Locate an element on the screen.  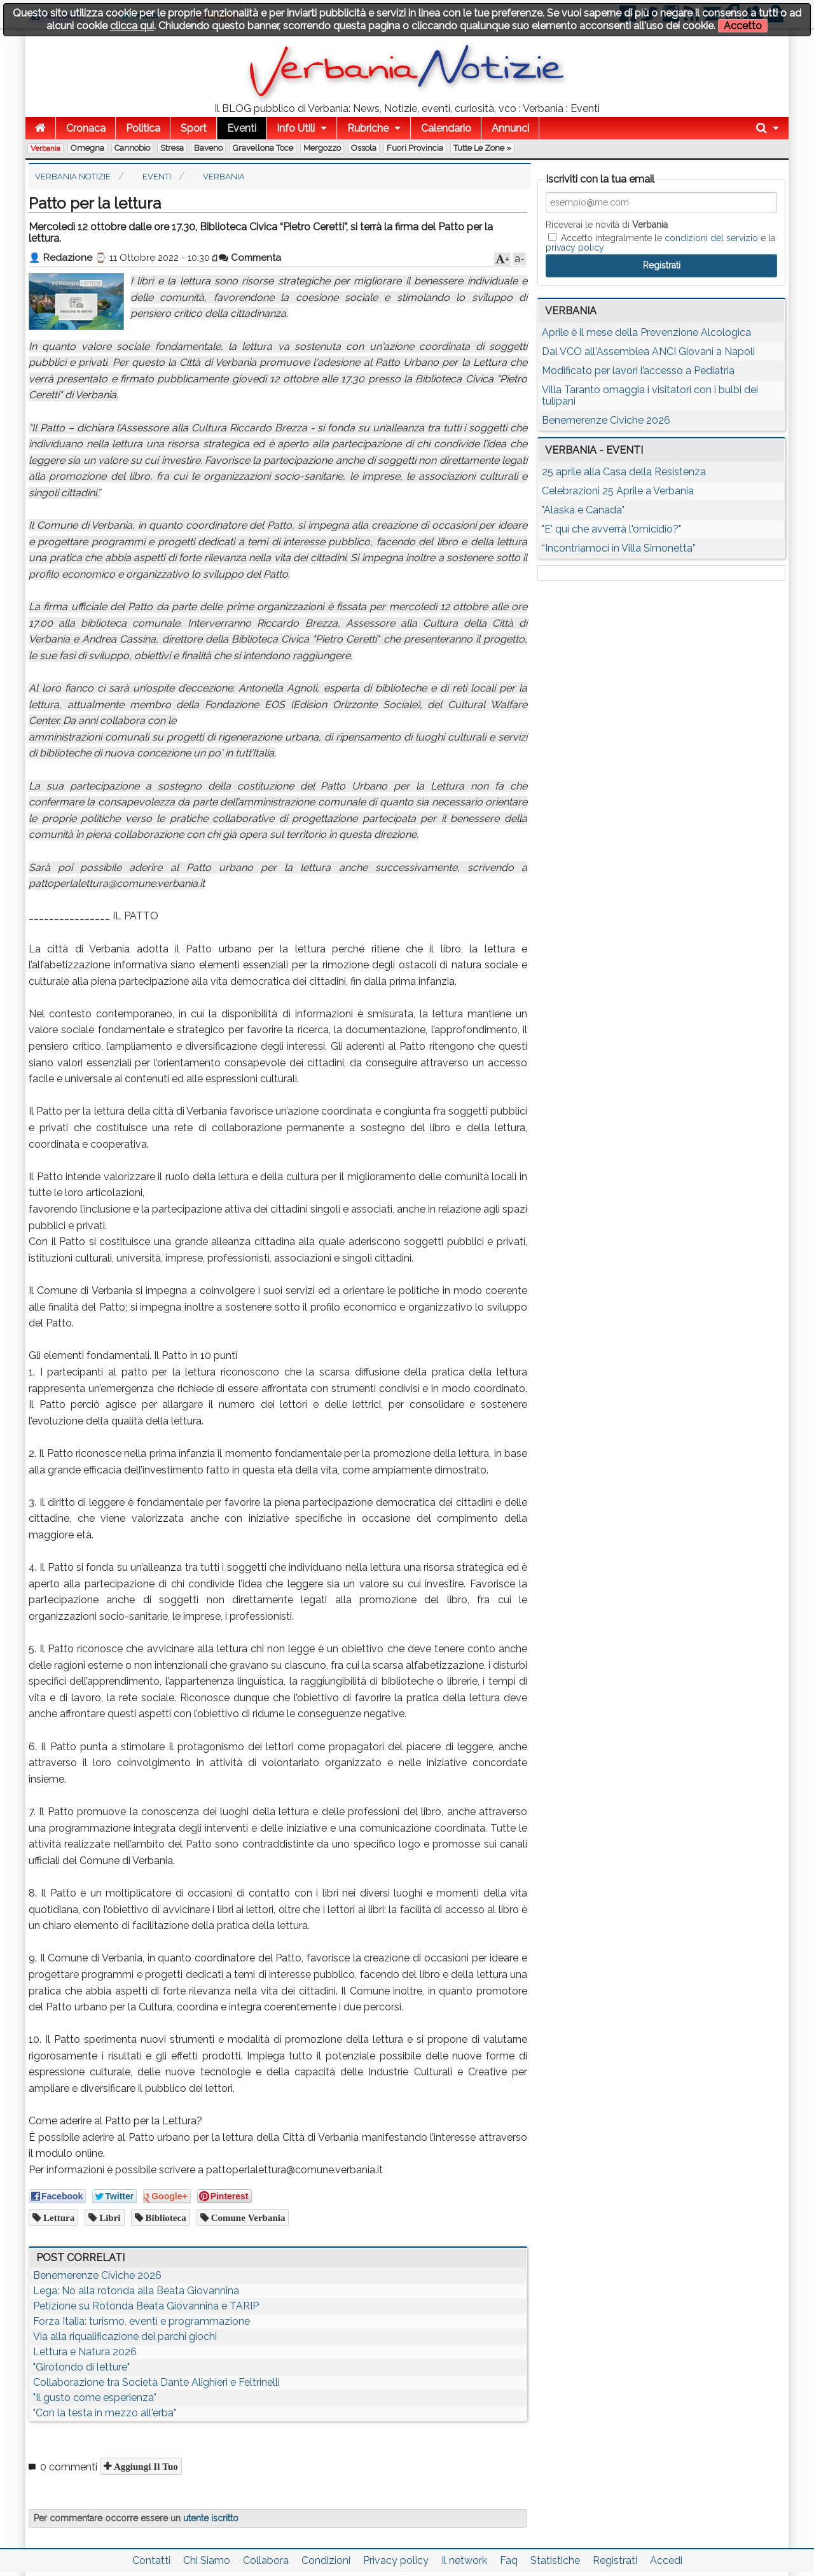
Eventi is located at coordinates (241, 128).